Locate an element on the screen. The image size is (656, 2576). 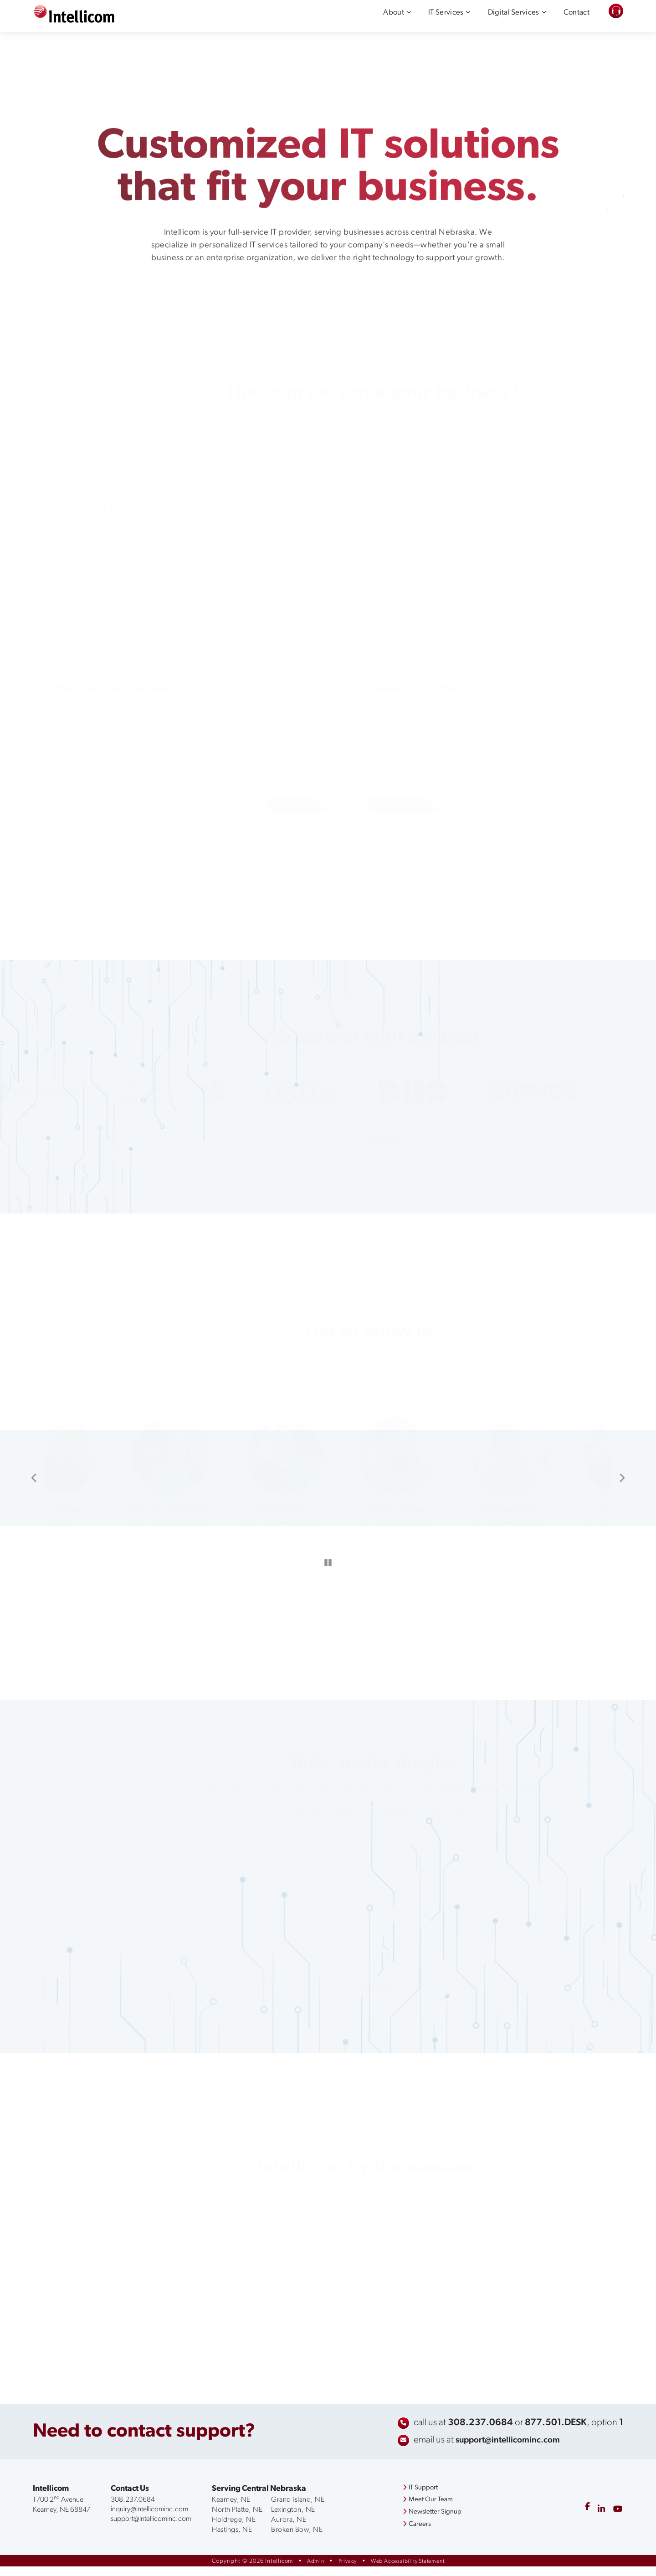
Careers is located at coordinates (412, 2534).